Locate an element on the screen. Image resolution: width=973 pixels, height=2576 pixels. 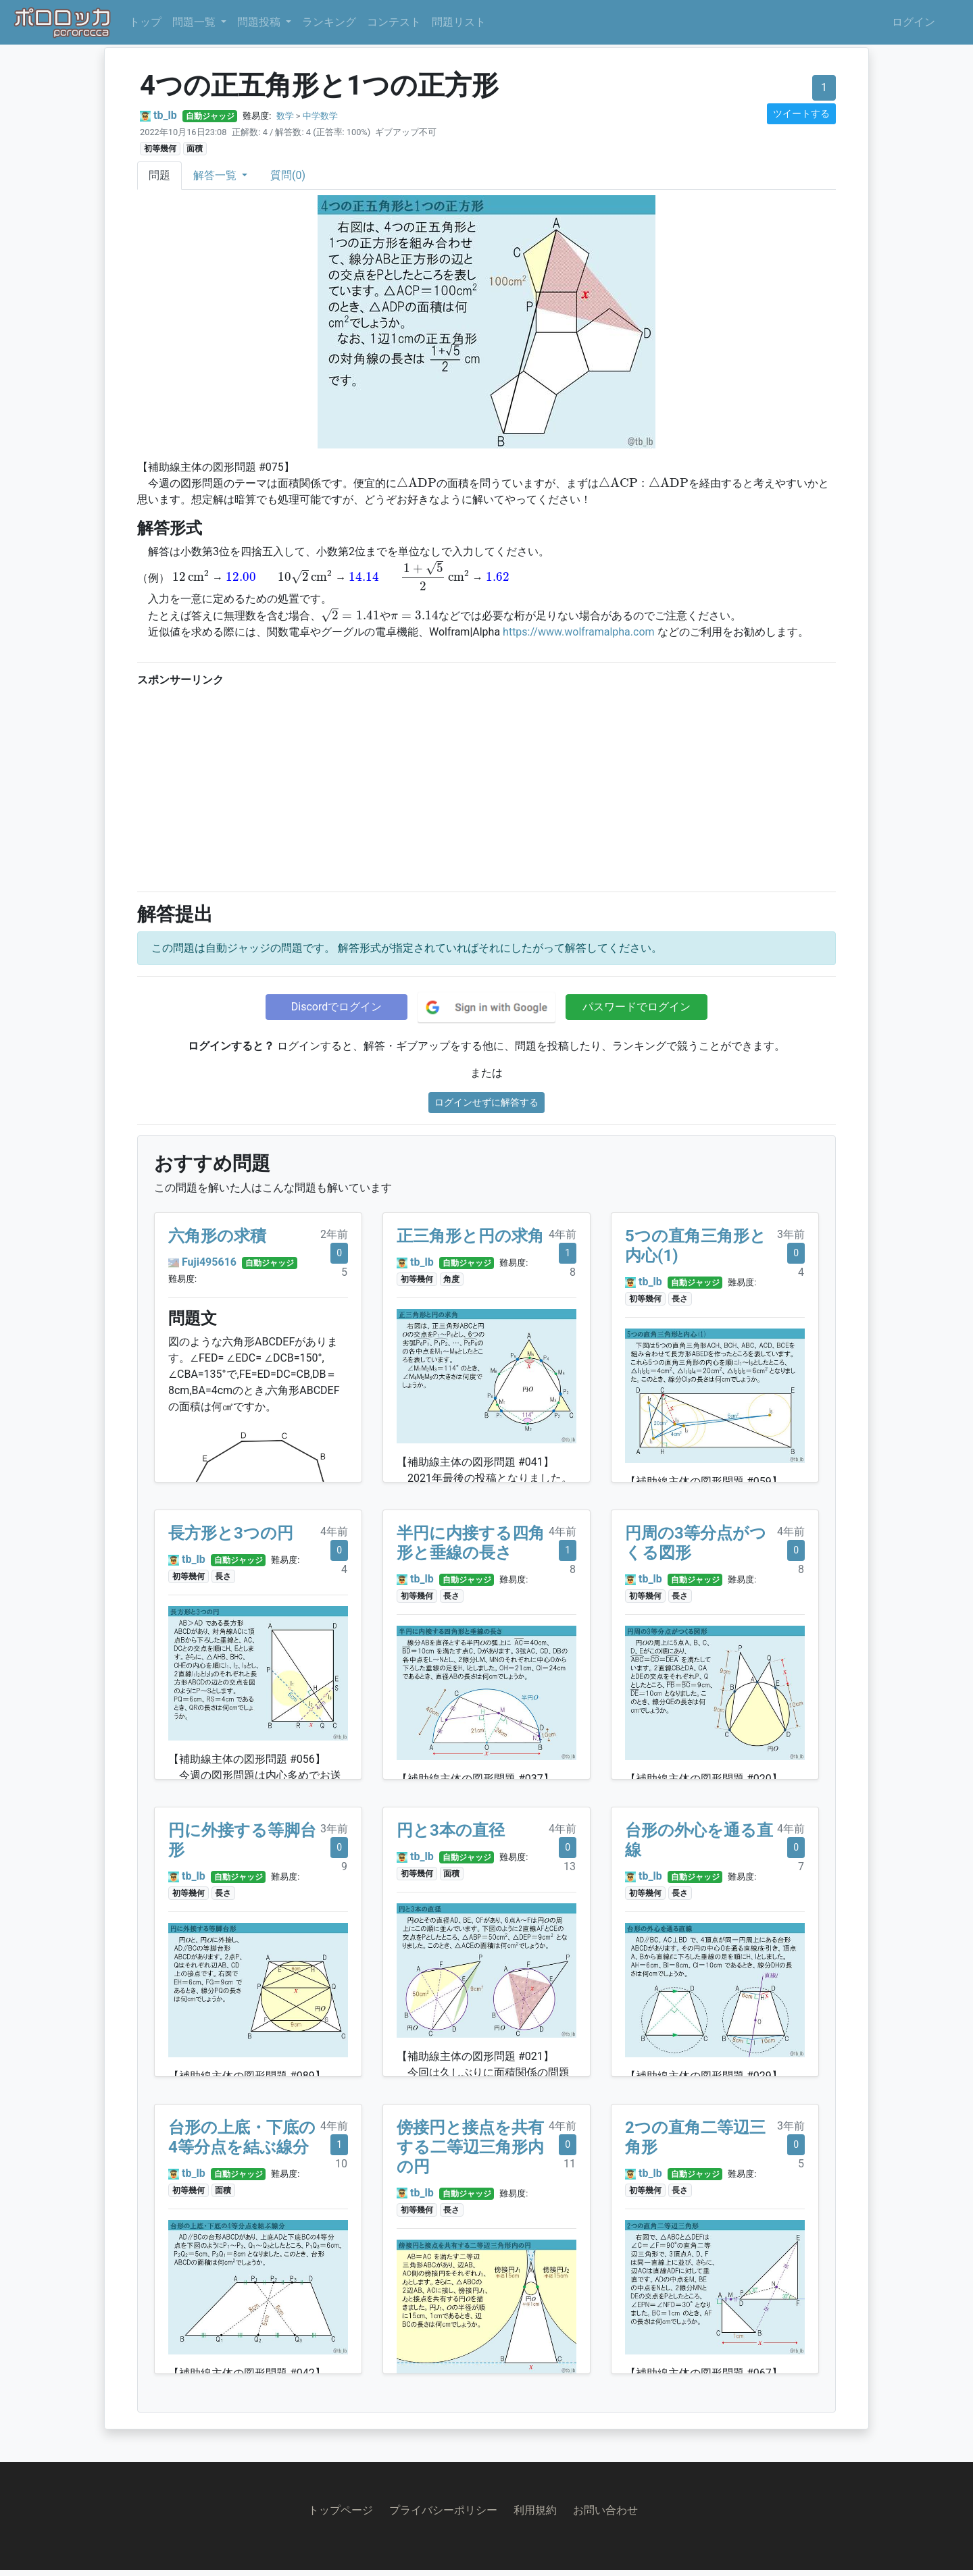
Fuji495616 is located at coordinates (209, 1262).